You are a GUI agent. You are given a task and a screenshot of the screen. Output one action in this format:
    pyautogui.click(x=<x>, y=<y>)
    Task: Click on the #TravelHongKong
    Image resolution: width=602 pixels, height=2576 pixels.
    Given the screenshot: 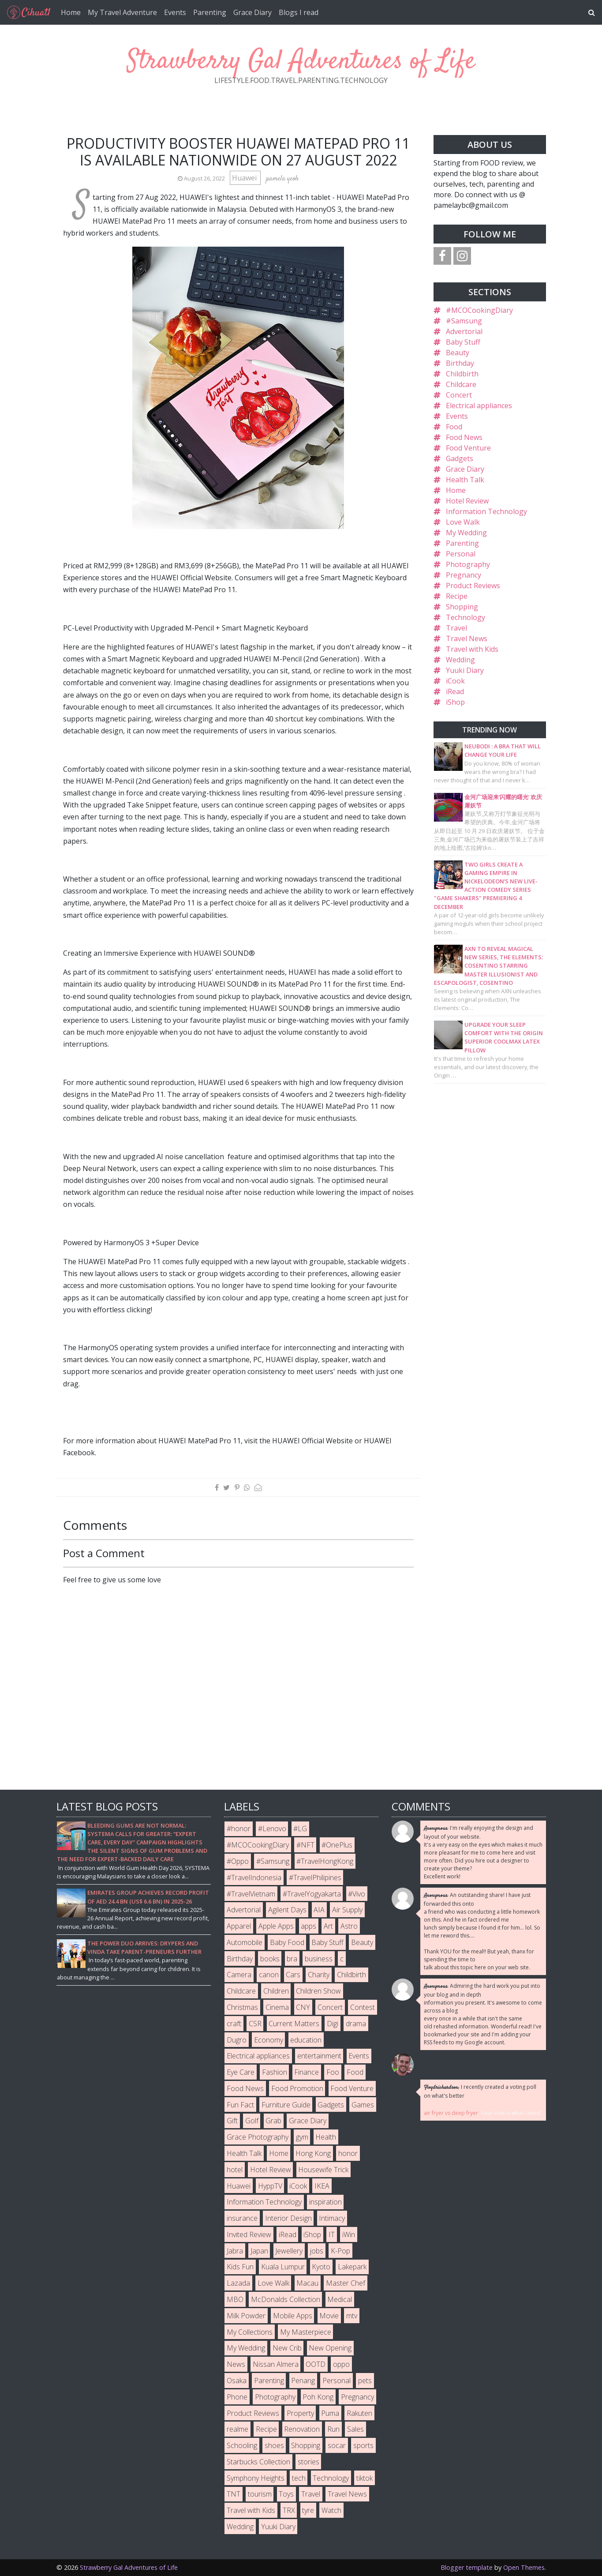 What is the action you would take?
    pyautogui.click(x=324, y=1861)
    